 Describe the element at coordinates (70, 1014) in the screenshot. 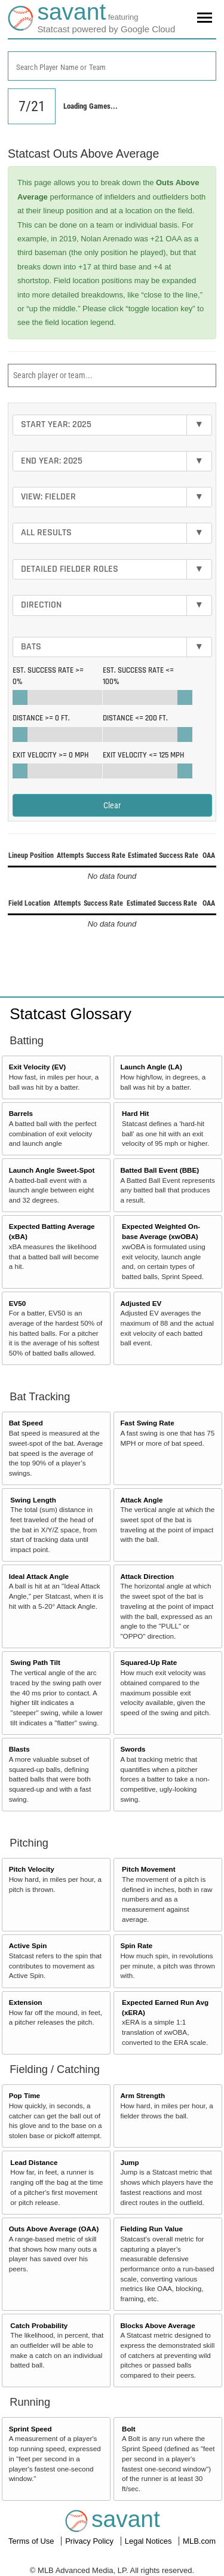

I see `Statcast Glossary` at that location.